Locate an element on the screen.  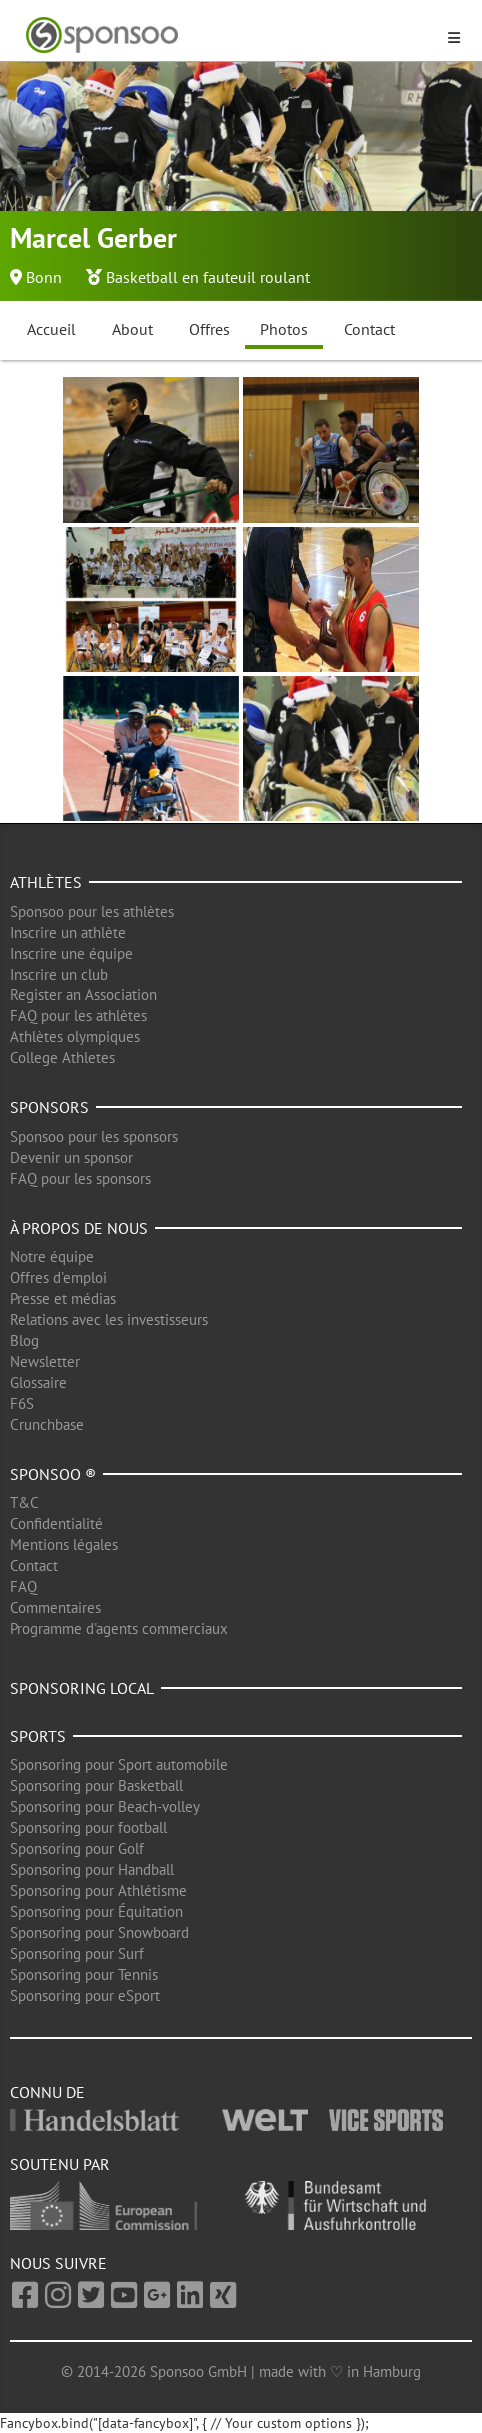
Relations avec les investisseurs is located at coordinates (109, 1319).